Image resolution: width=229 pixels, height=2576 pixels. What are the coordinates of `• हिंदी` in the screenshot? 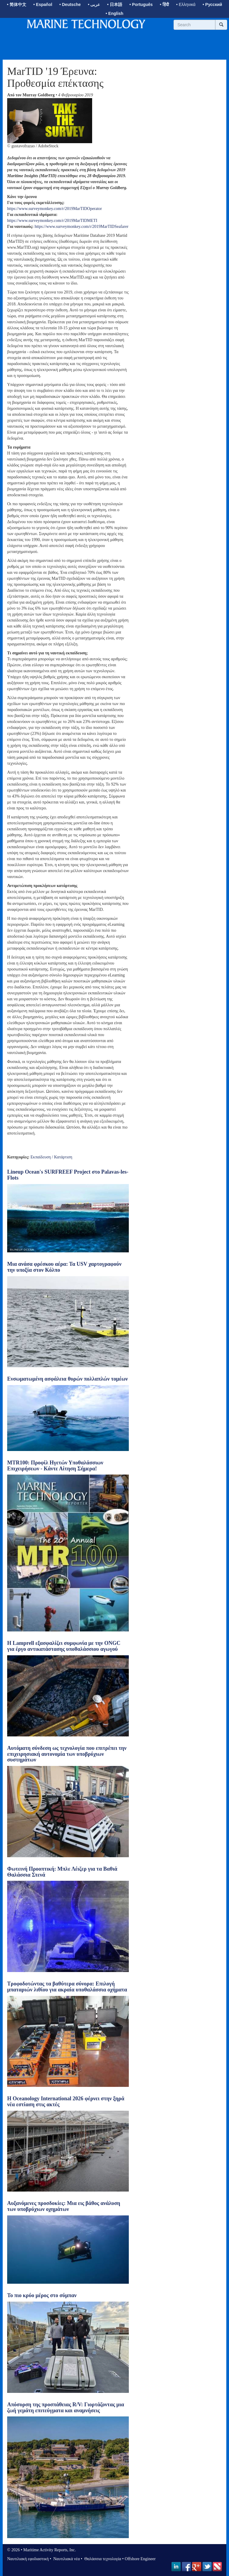 It's located at (164, 4).